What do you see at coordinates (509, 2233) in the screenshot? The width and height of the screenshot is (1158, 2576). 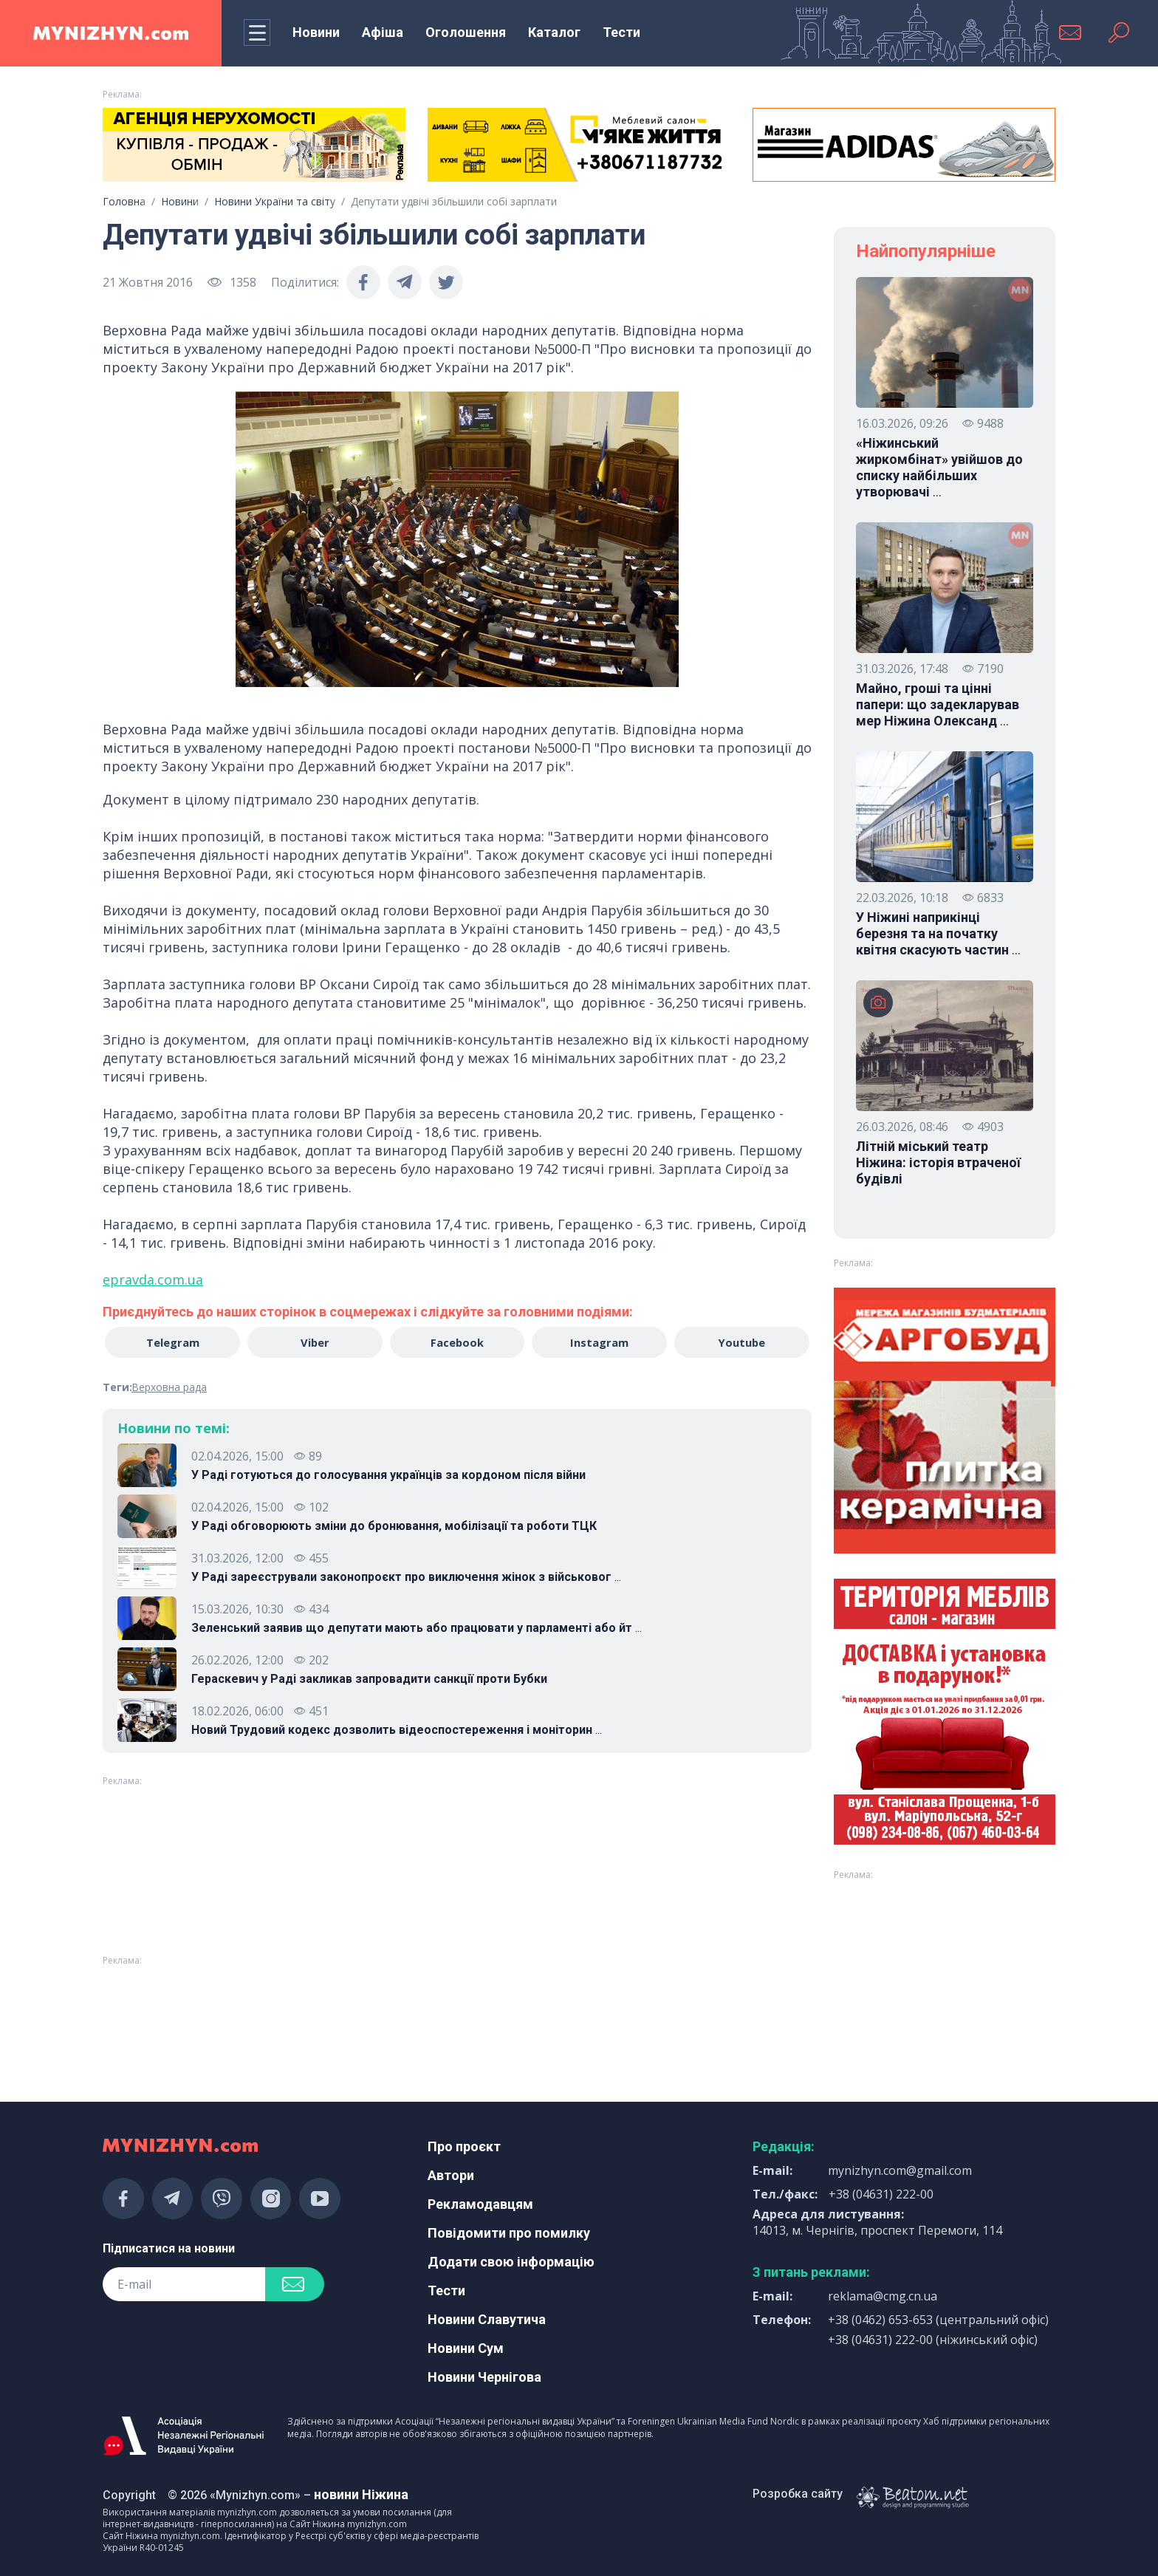 I see `Повідомити про помилку` at bounding box center [509, 2233].